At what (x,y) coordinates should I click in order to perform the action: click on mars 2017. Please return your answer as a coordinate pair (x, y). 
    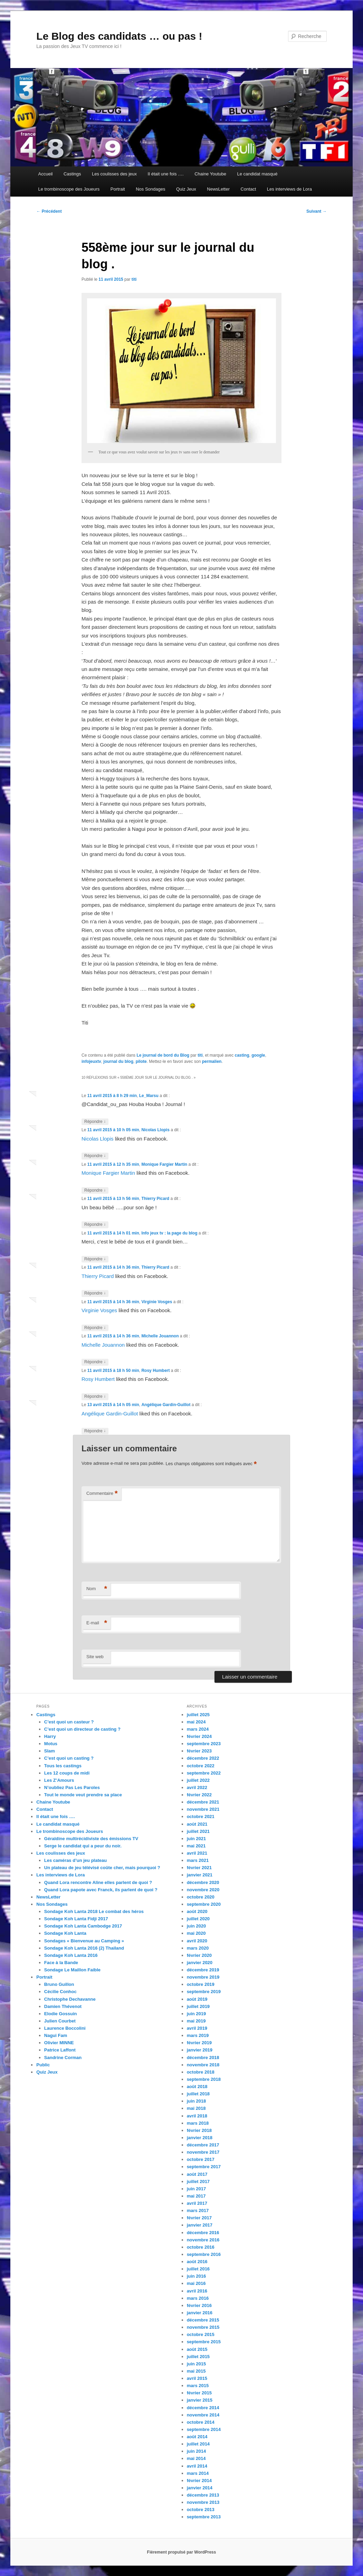
    Looking at the image, I should click on (198, 2210).